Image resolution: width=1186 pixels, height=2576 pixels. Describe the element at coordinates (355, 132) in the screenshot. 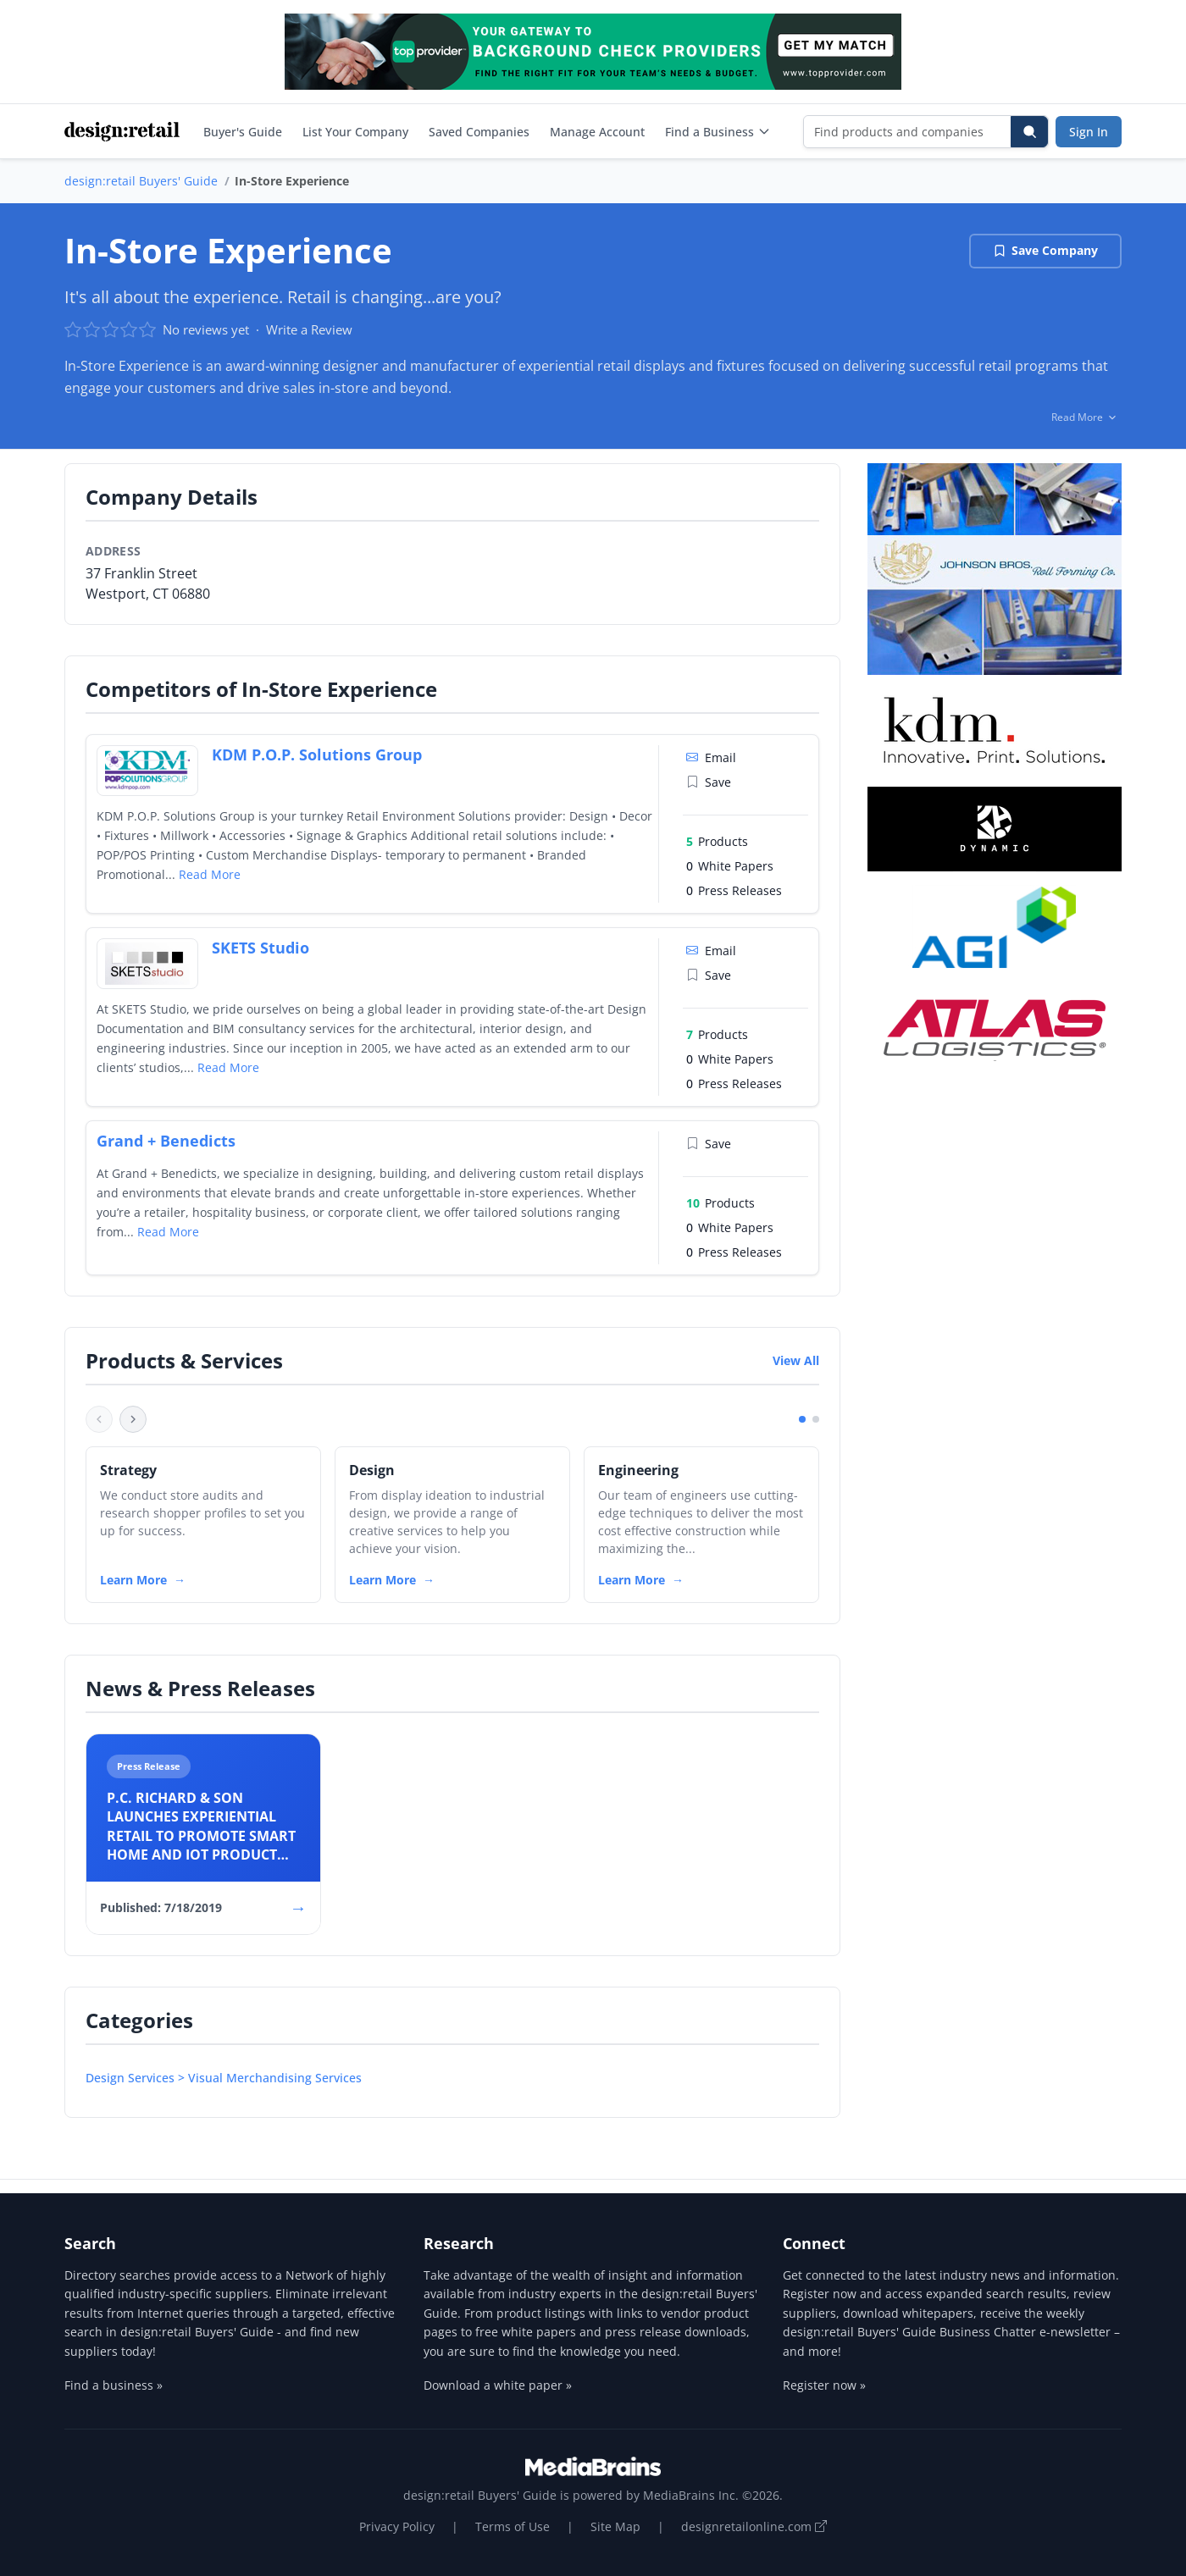

I see `List Your Company` at that location.